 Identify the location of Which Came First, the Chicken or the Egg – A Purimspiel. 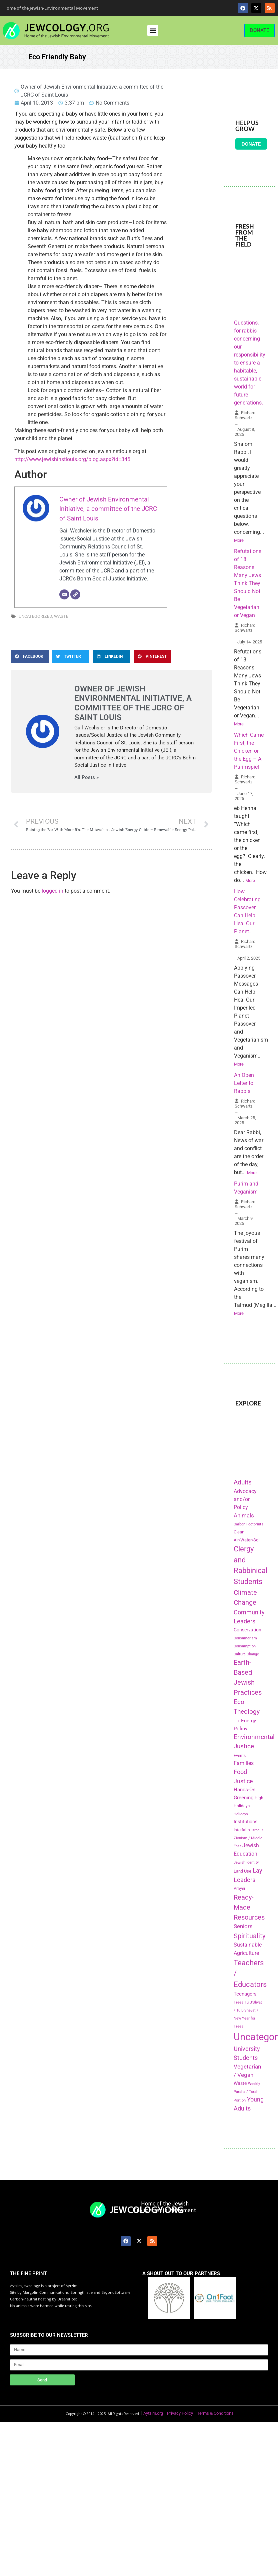
(249, 751).